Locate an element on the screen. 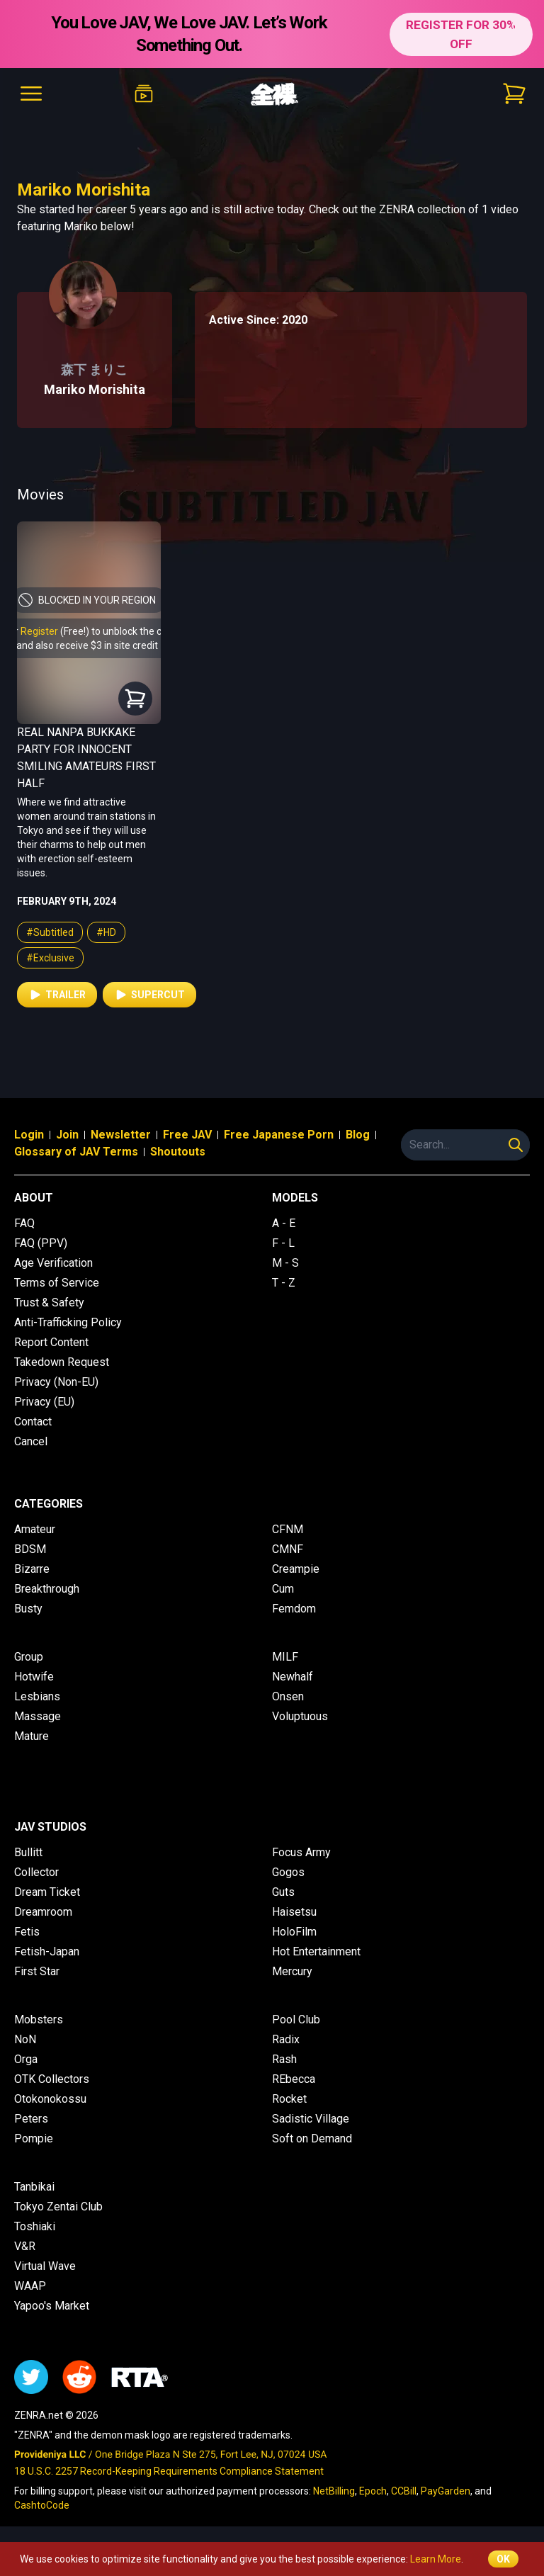  Group is located at coordinates (28, 1656).